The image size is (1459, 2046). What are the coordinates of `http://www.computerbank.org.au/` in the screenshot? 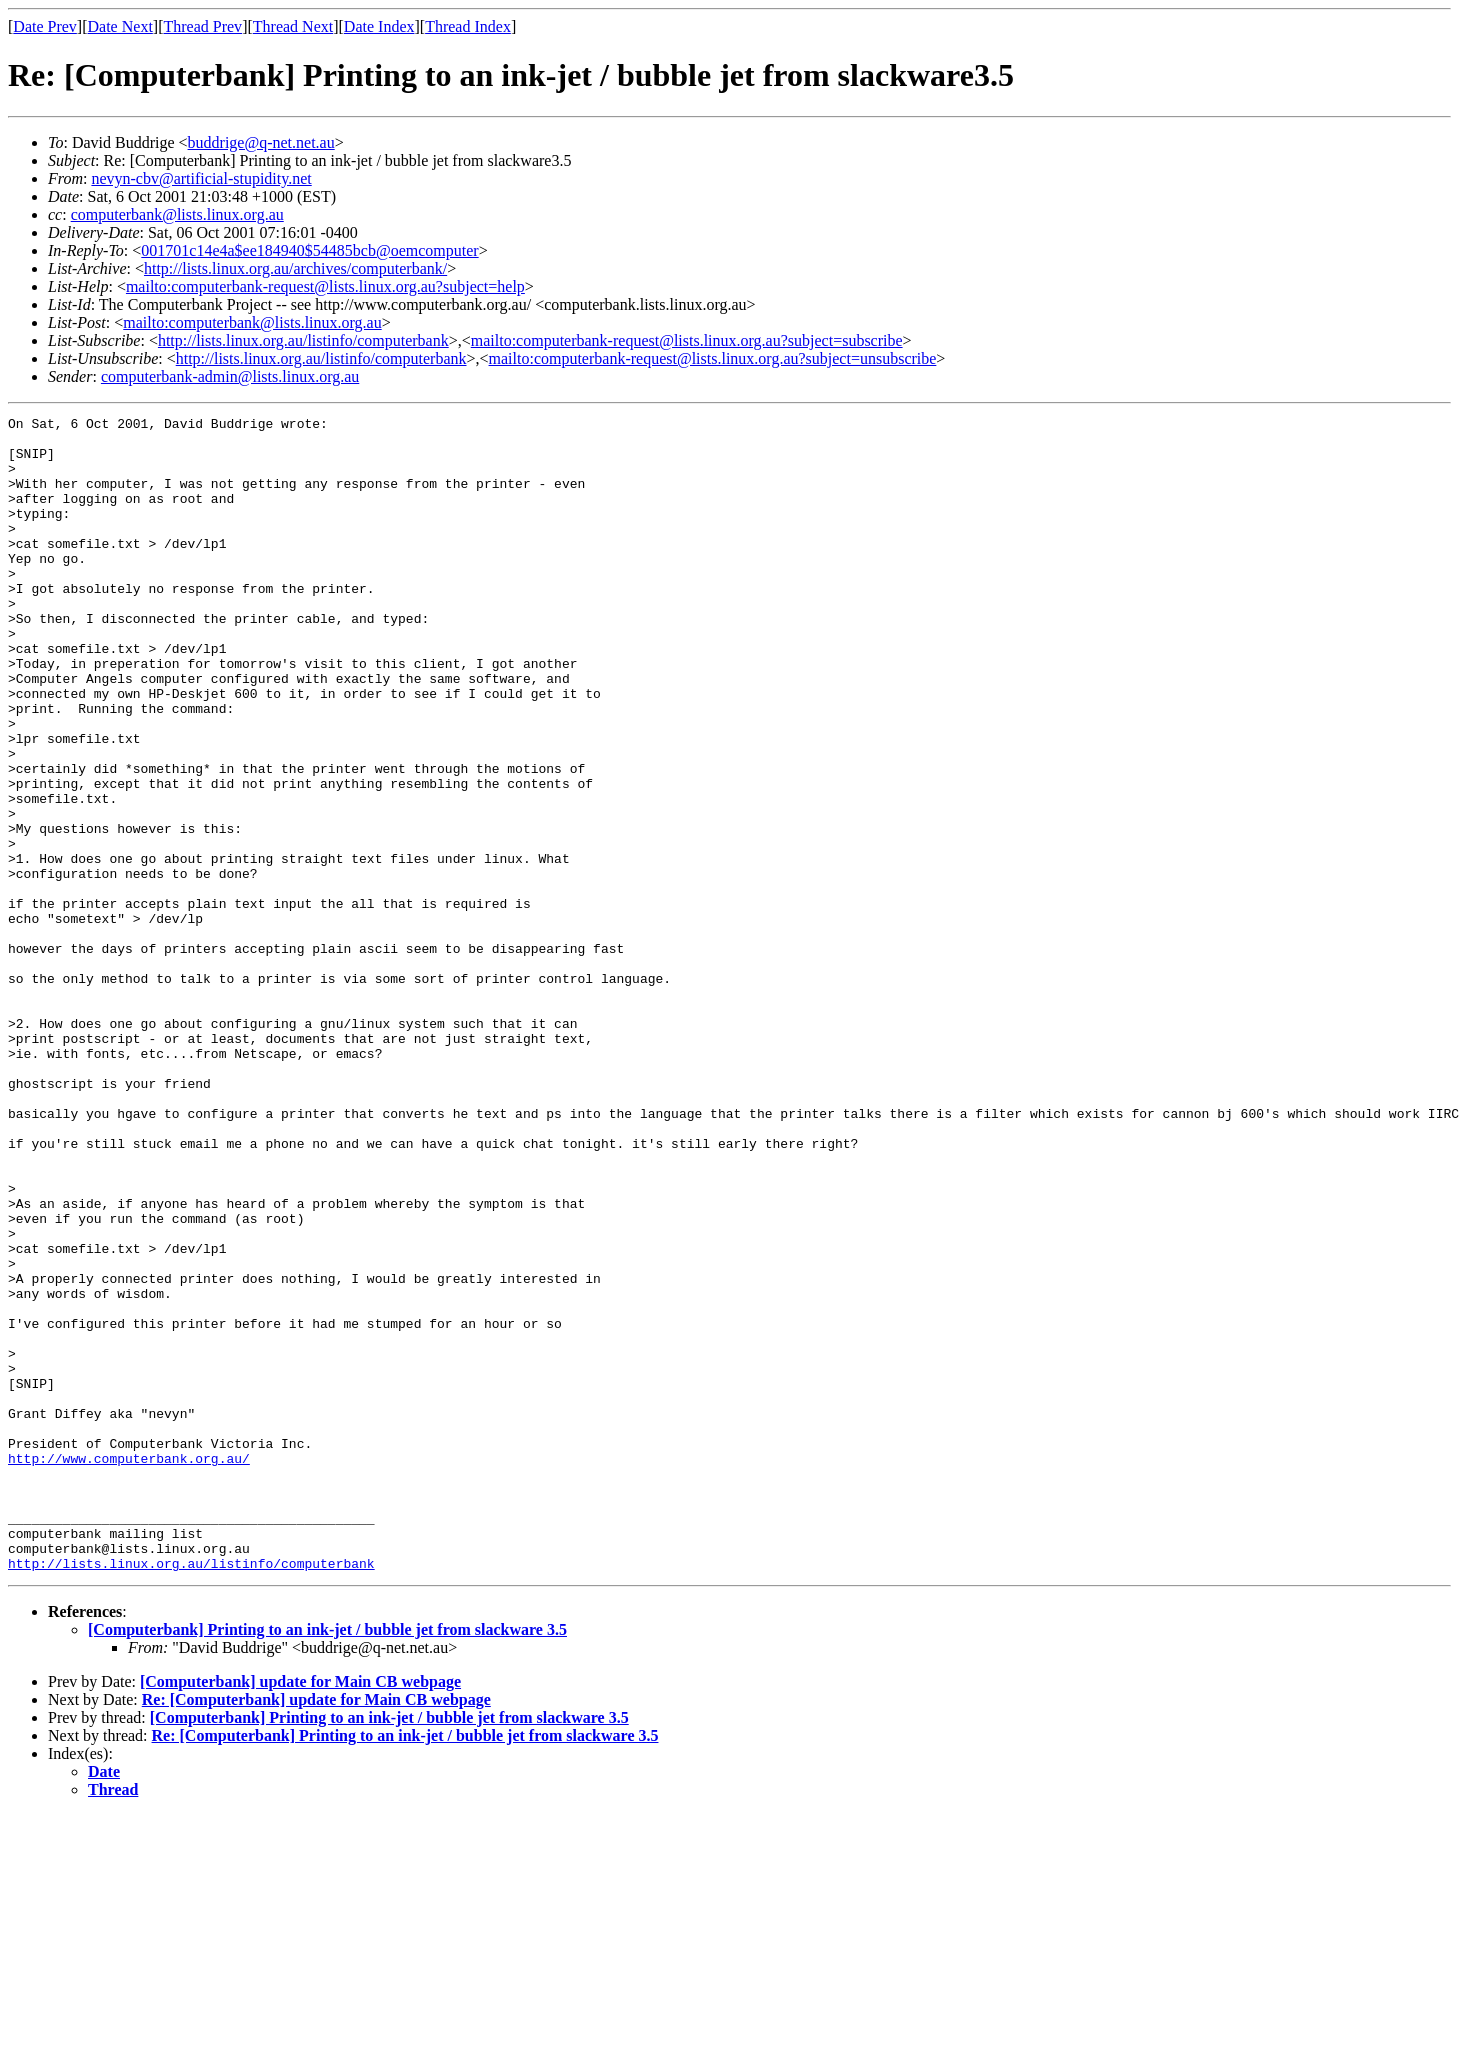 It's located at (129, 1668).